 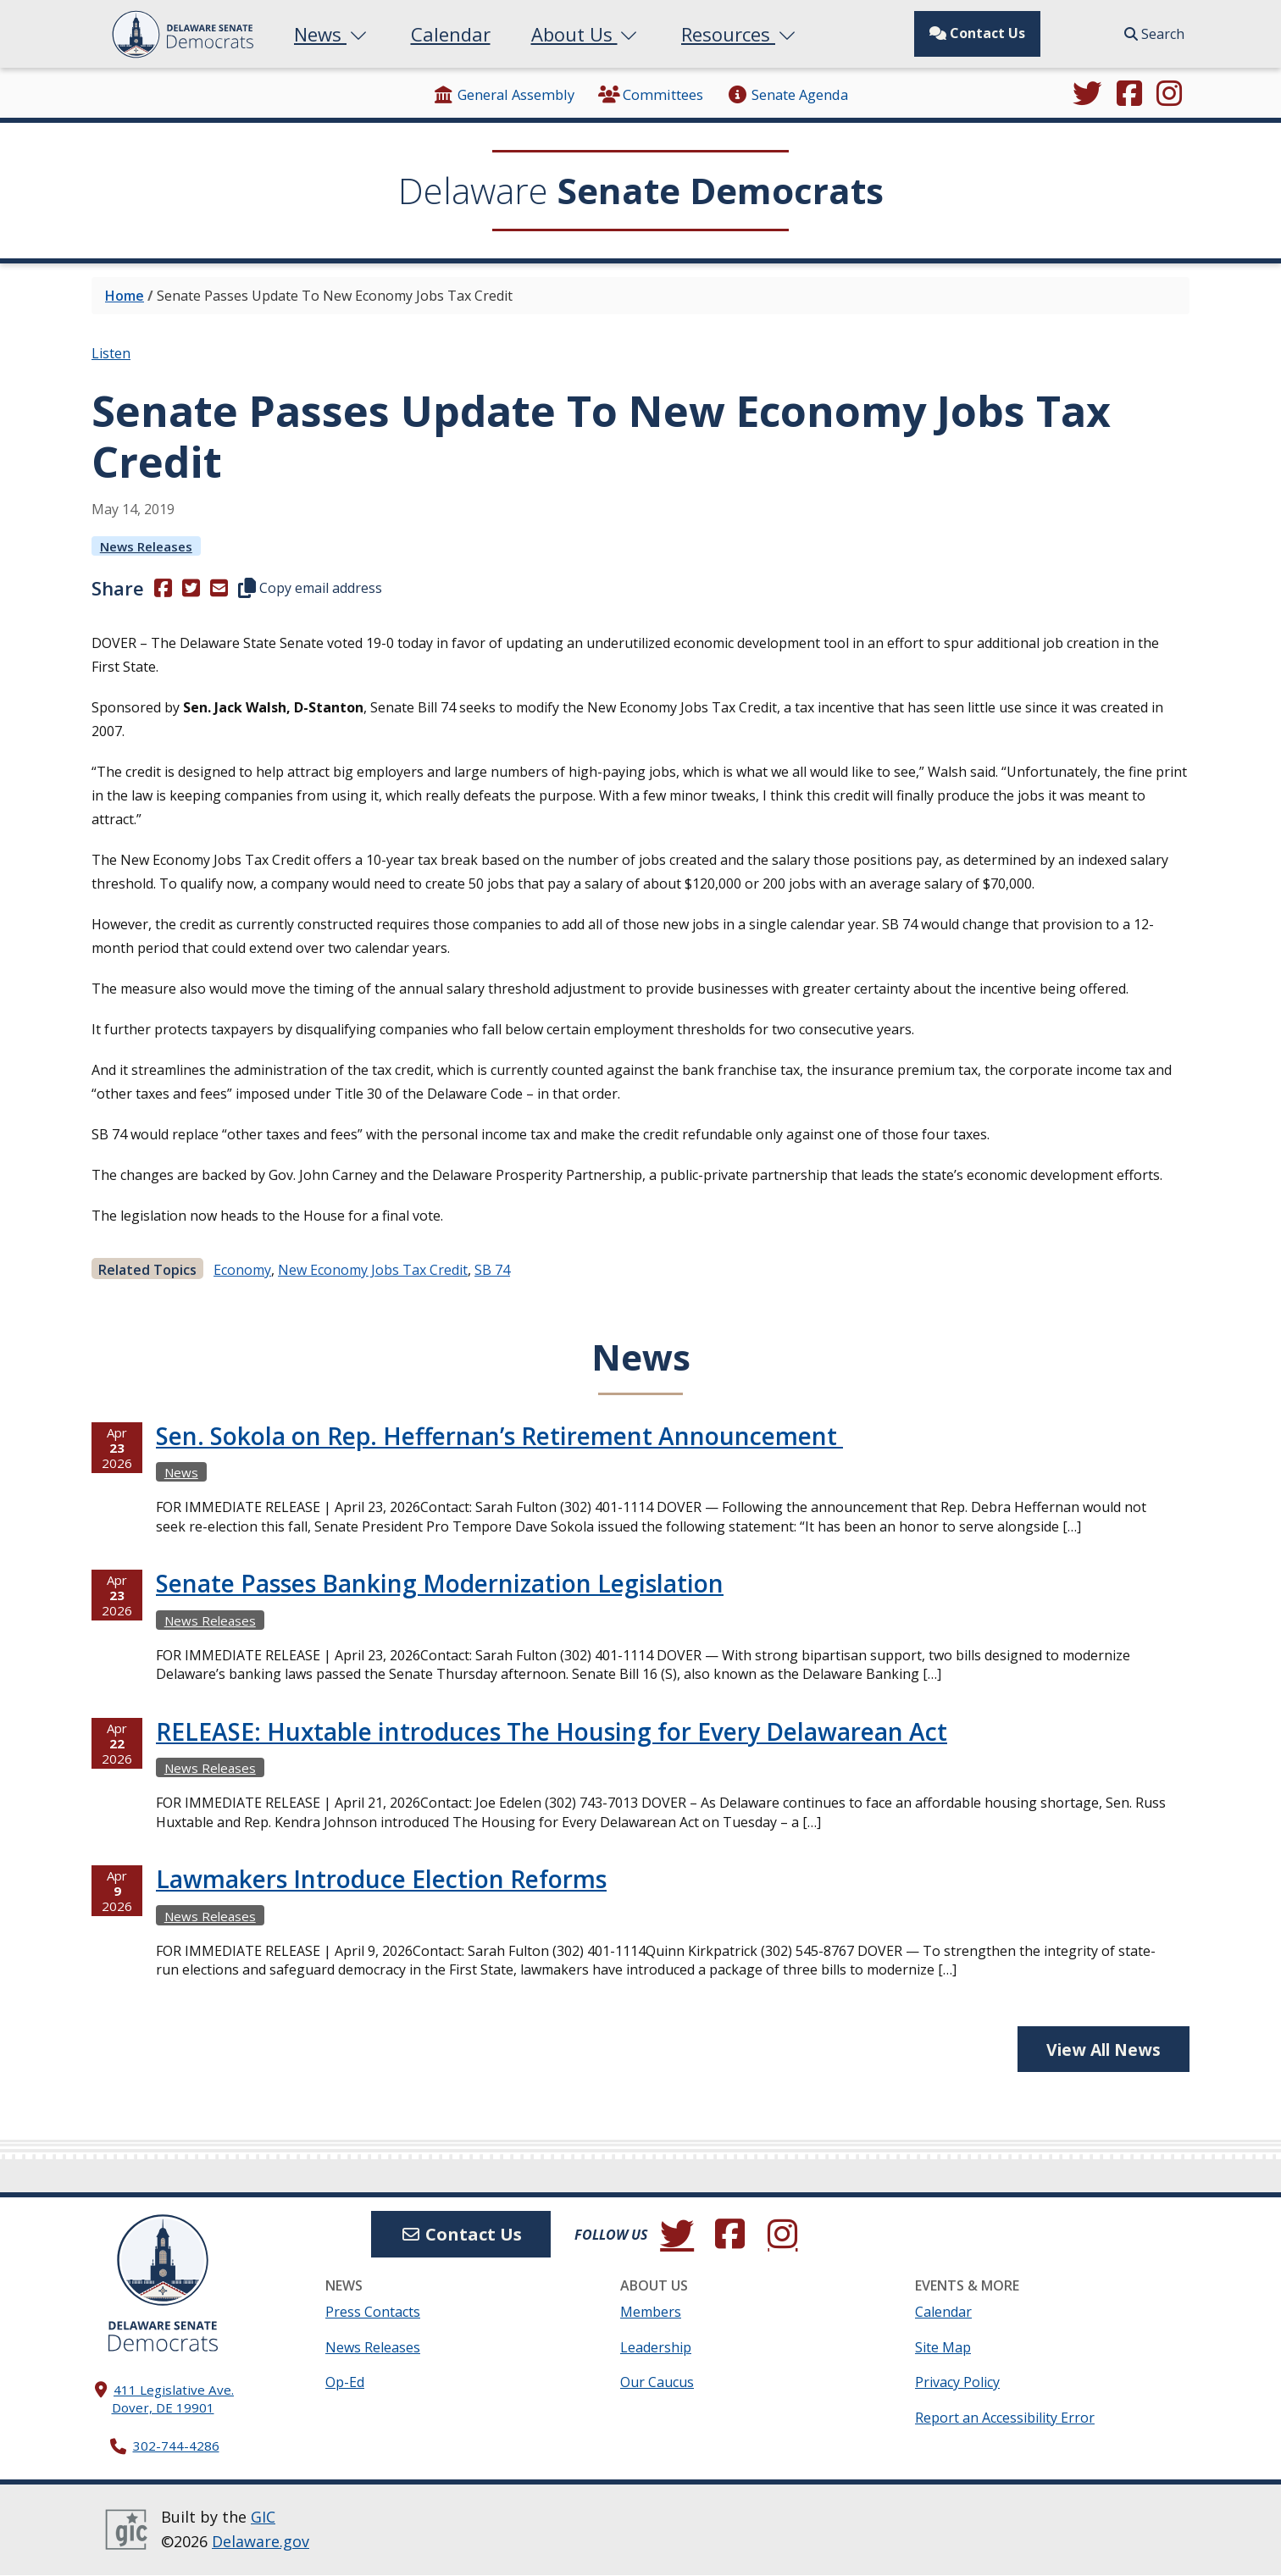 I want to click on News [View more Newss →], so click(x=181, y=1472).